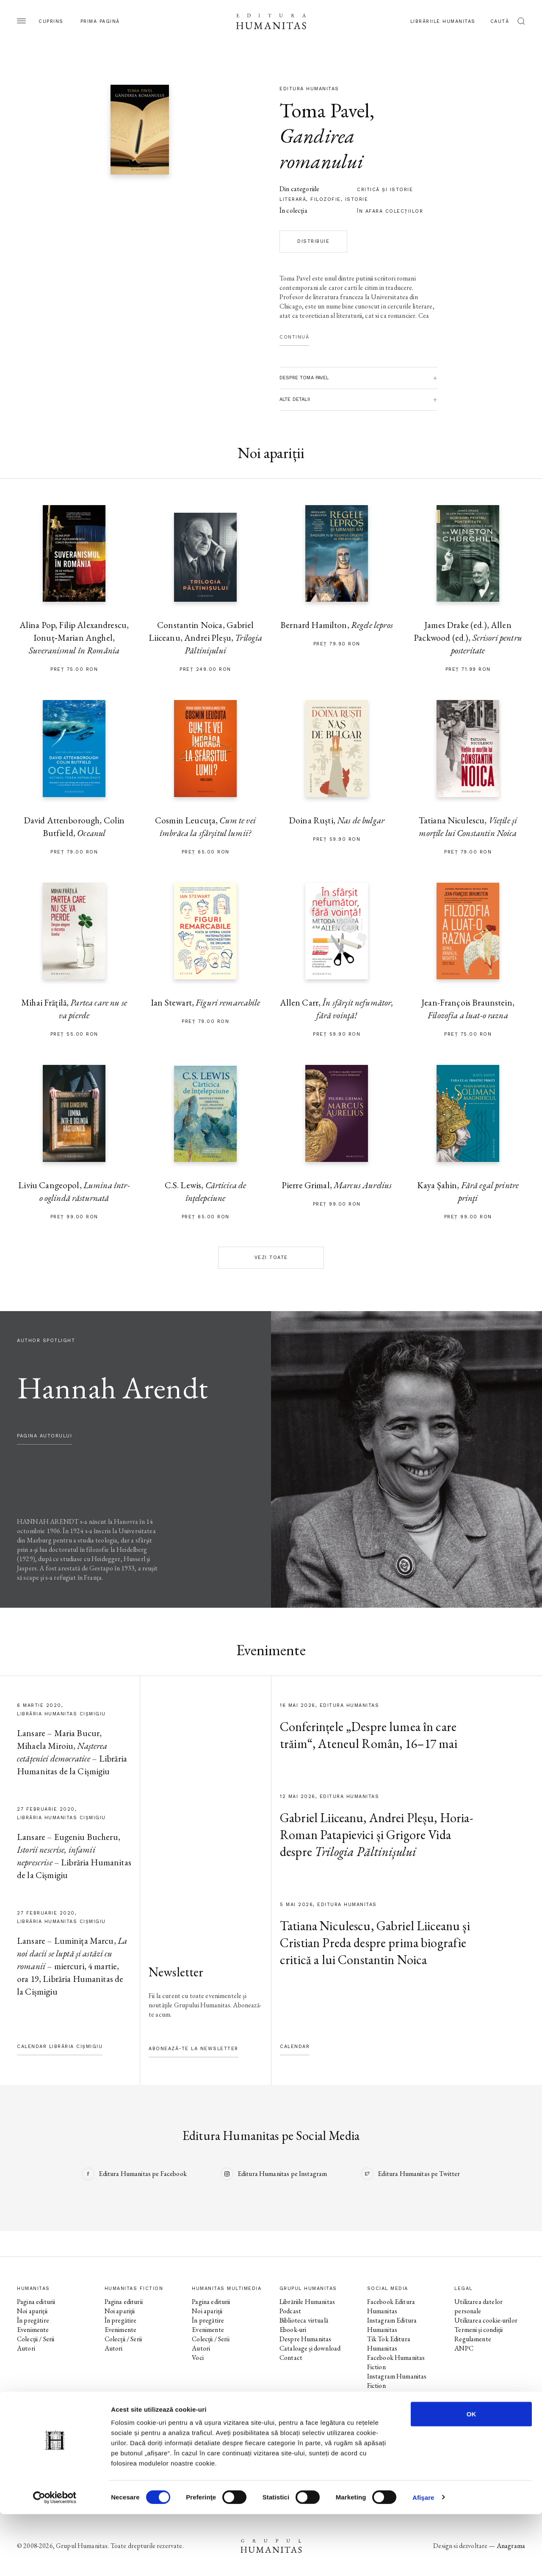 The height and width of the screenshot is (2576, 542). Describe the element at coordinates (305, 2338) in the screenshot. I see `Despre Humanitas` at that location.